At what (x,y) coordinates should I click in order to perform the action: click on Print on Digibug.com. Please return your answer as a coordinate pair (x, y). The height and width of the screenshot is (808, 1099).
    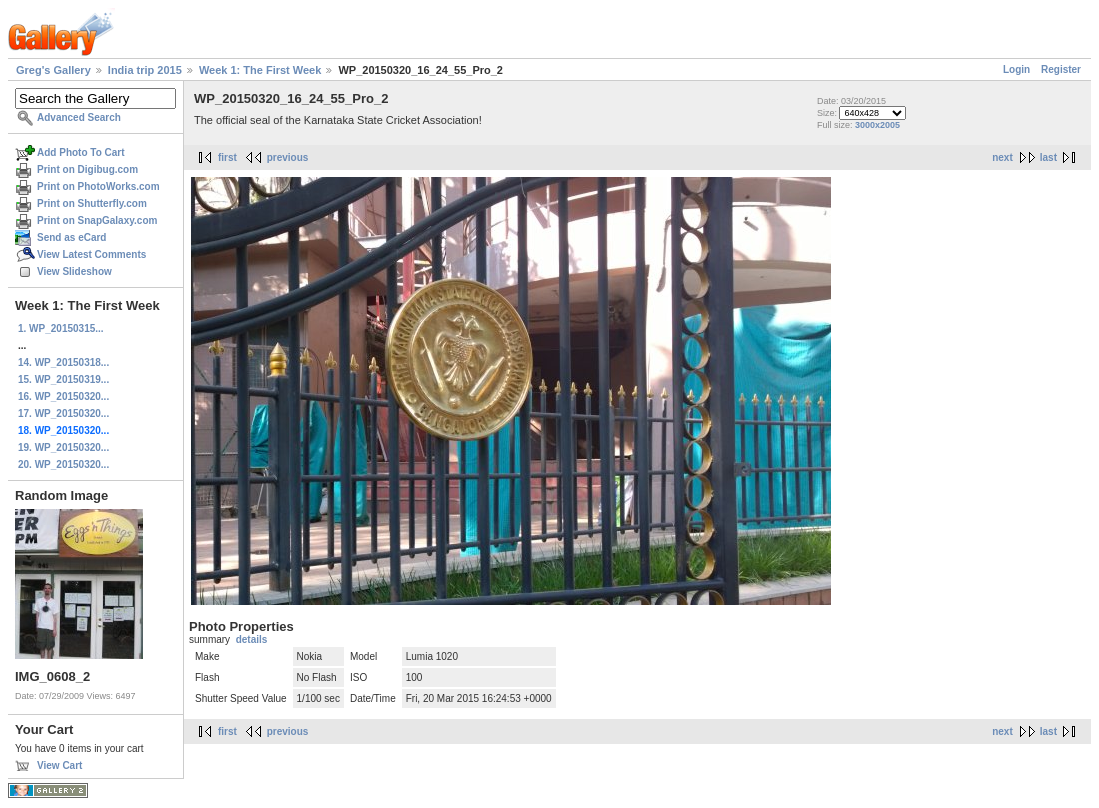
    Looking at the image, I should click on (87, 169).